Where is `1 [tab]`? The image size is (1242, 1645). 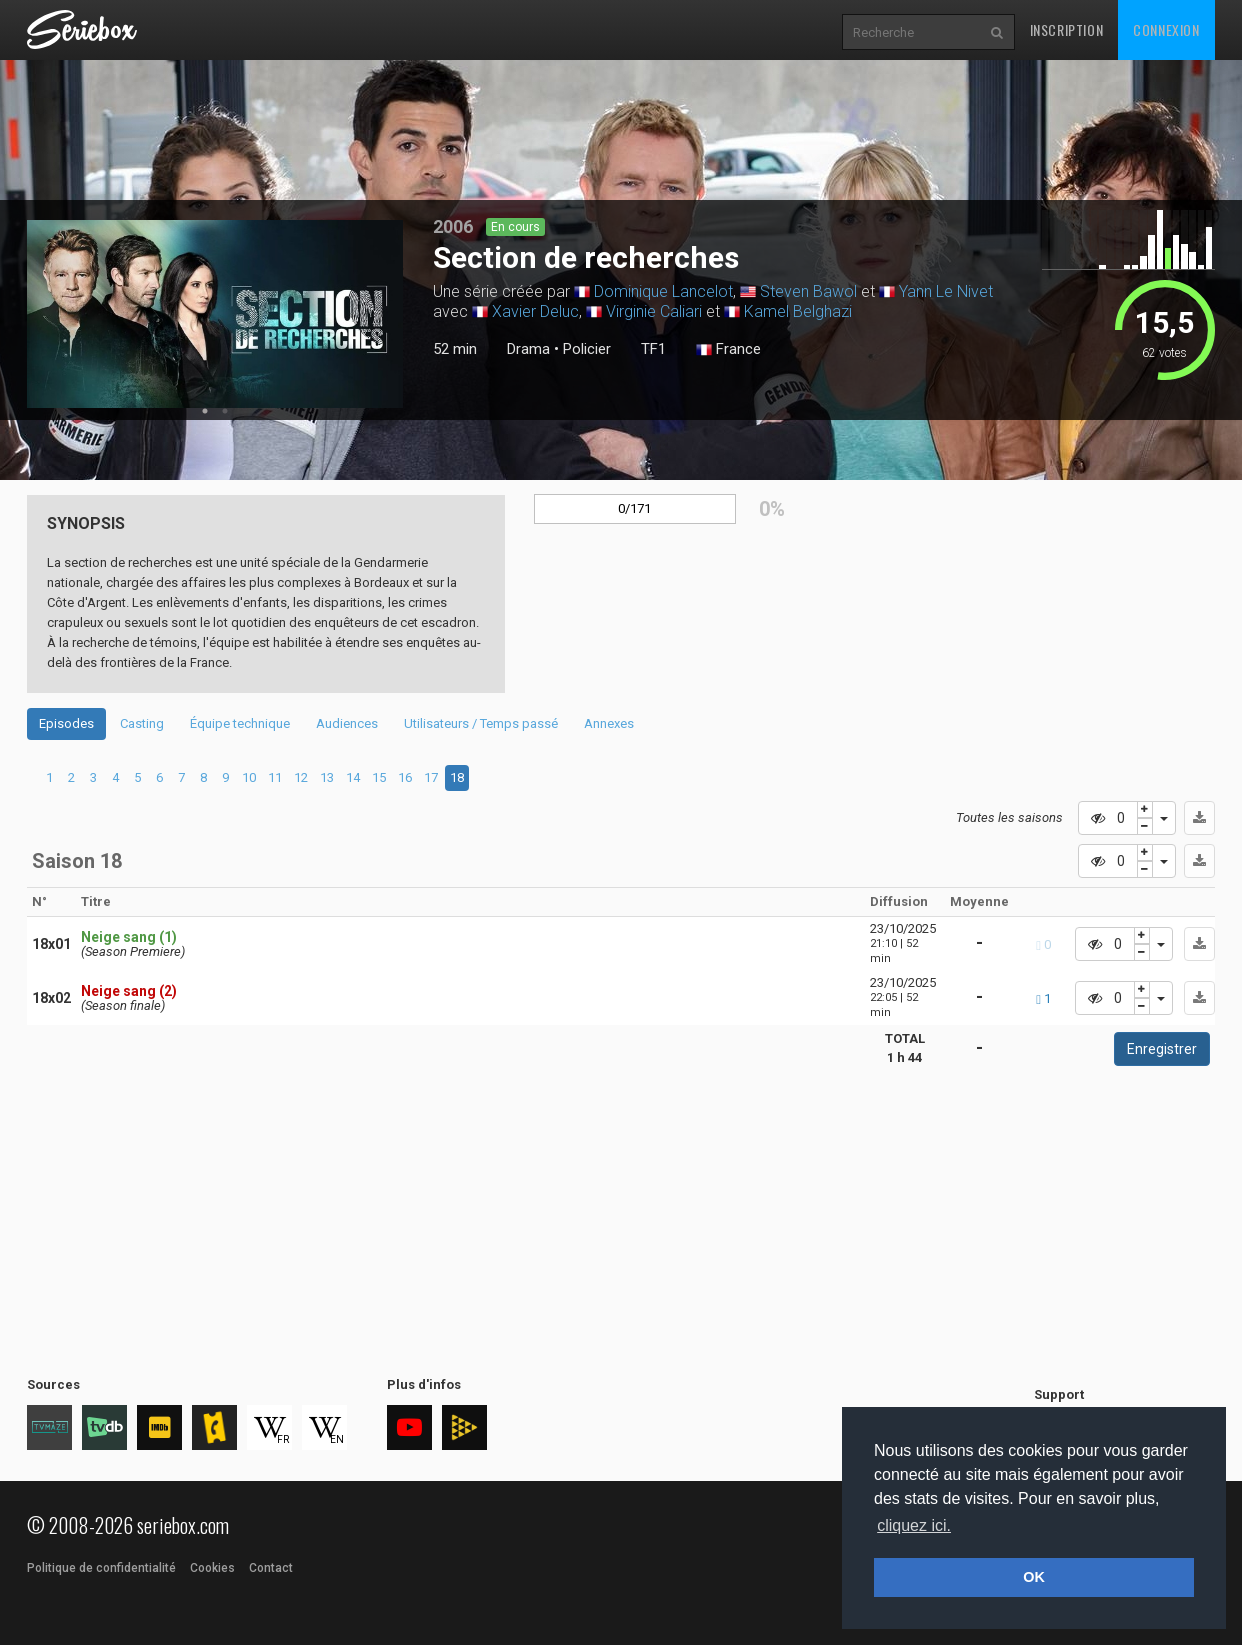
1 [tab] is located at coordinates (205, 411).